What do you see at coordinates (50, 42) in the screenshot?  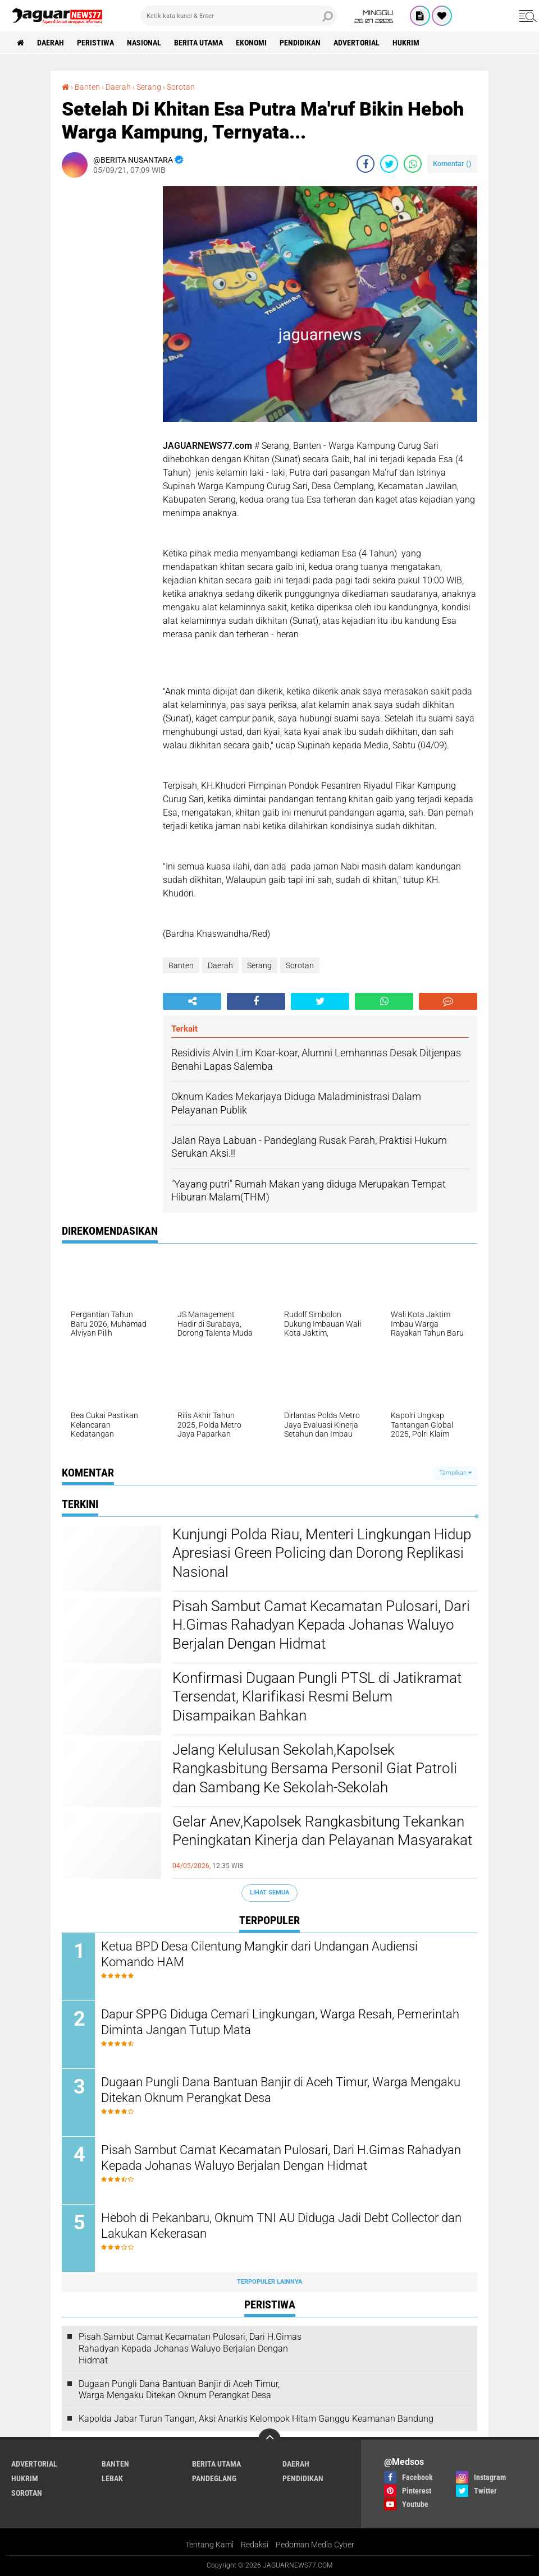 I see `Daerah` at bounding box center [50, 42].